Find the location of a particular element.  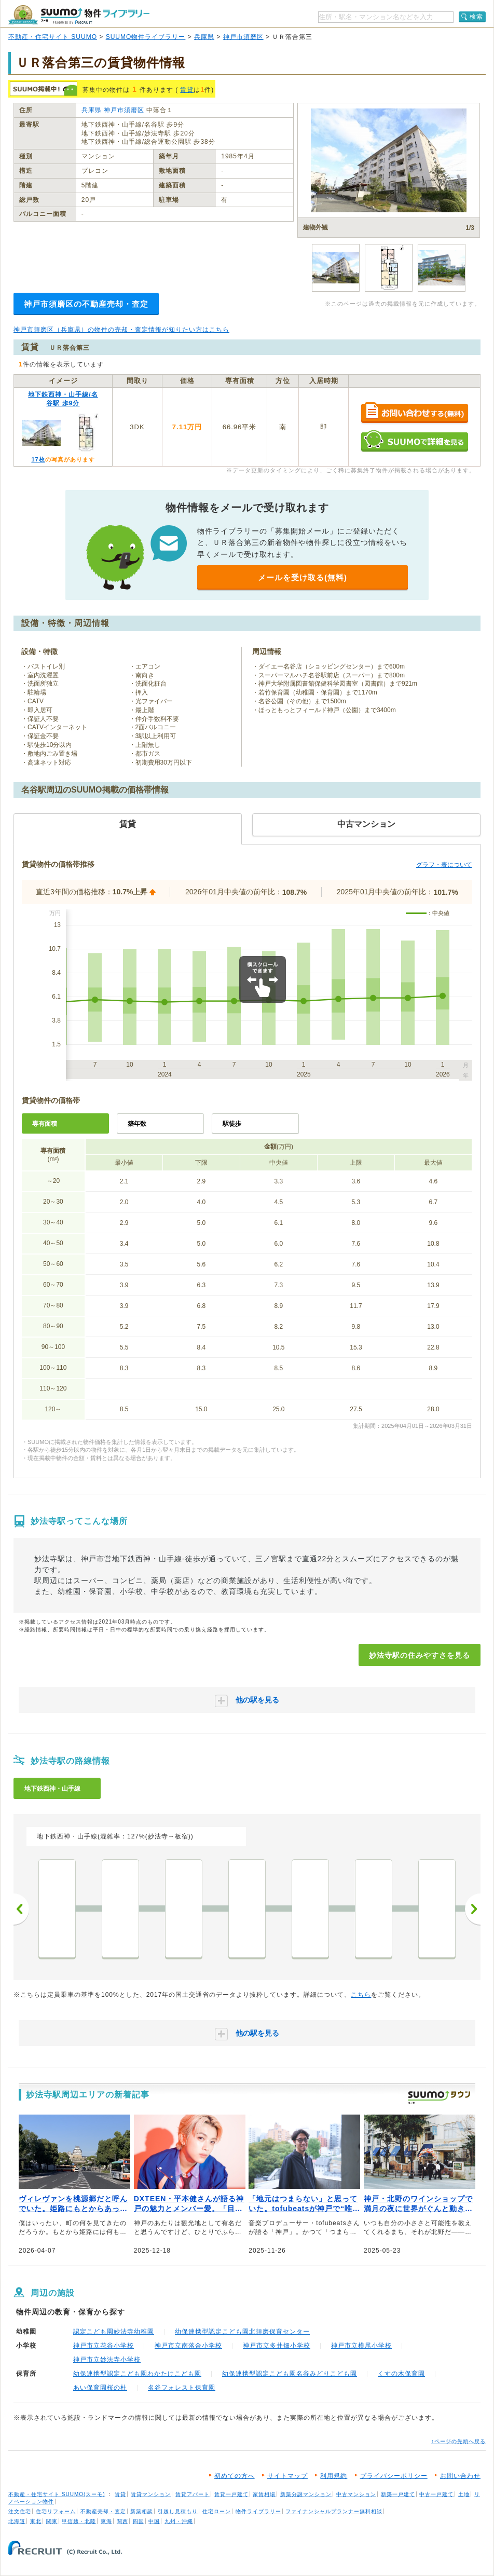

SUUMOで詳細を見る is located at coordinates (414, 441).